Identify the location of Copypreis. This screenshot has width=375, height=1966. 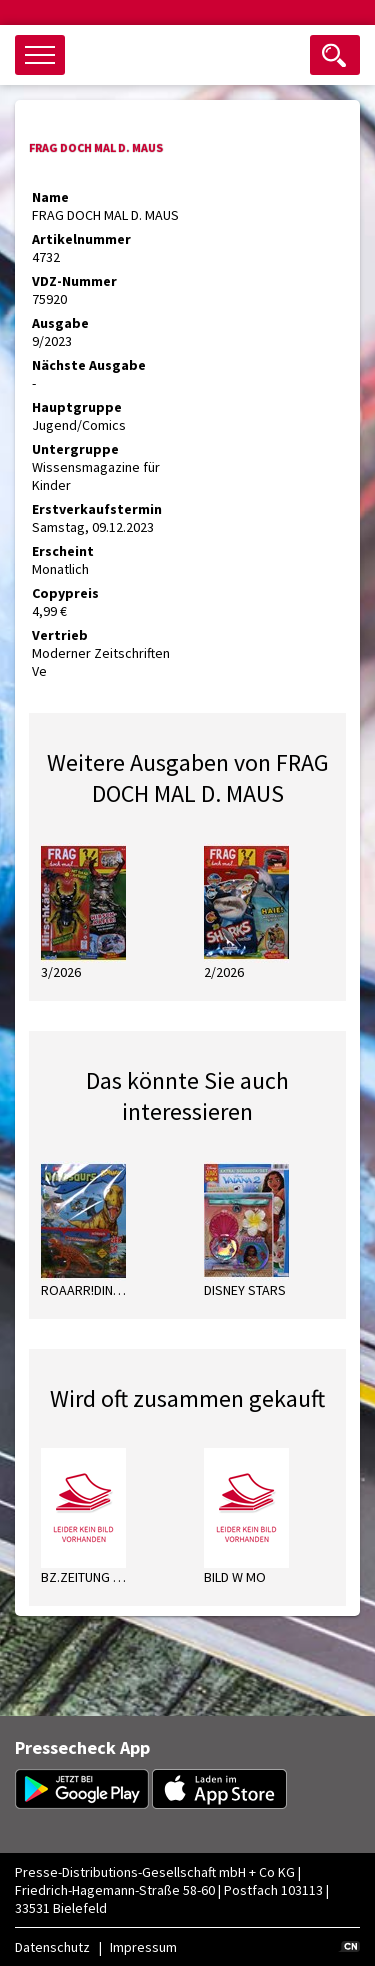
(65, 593).